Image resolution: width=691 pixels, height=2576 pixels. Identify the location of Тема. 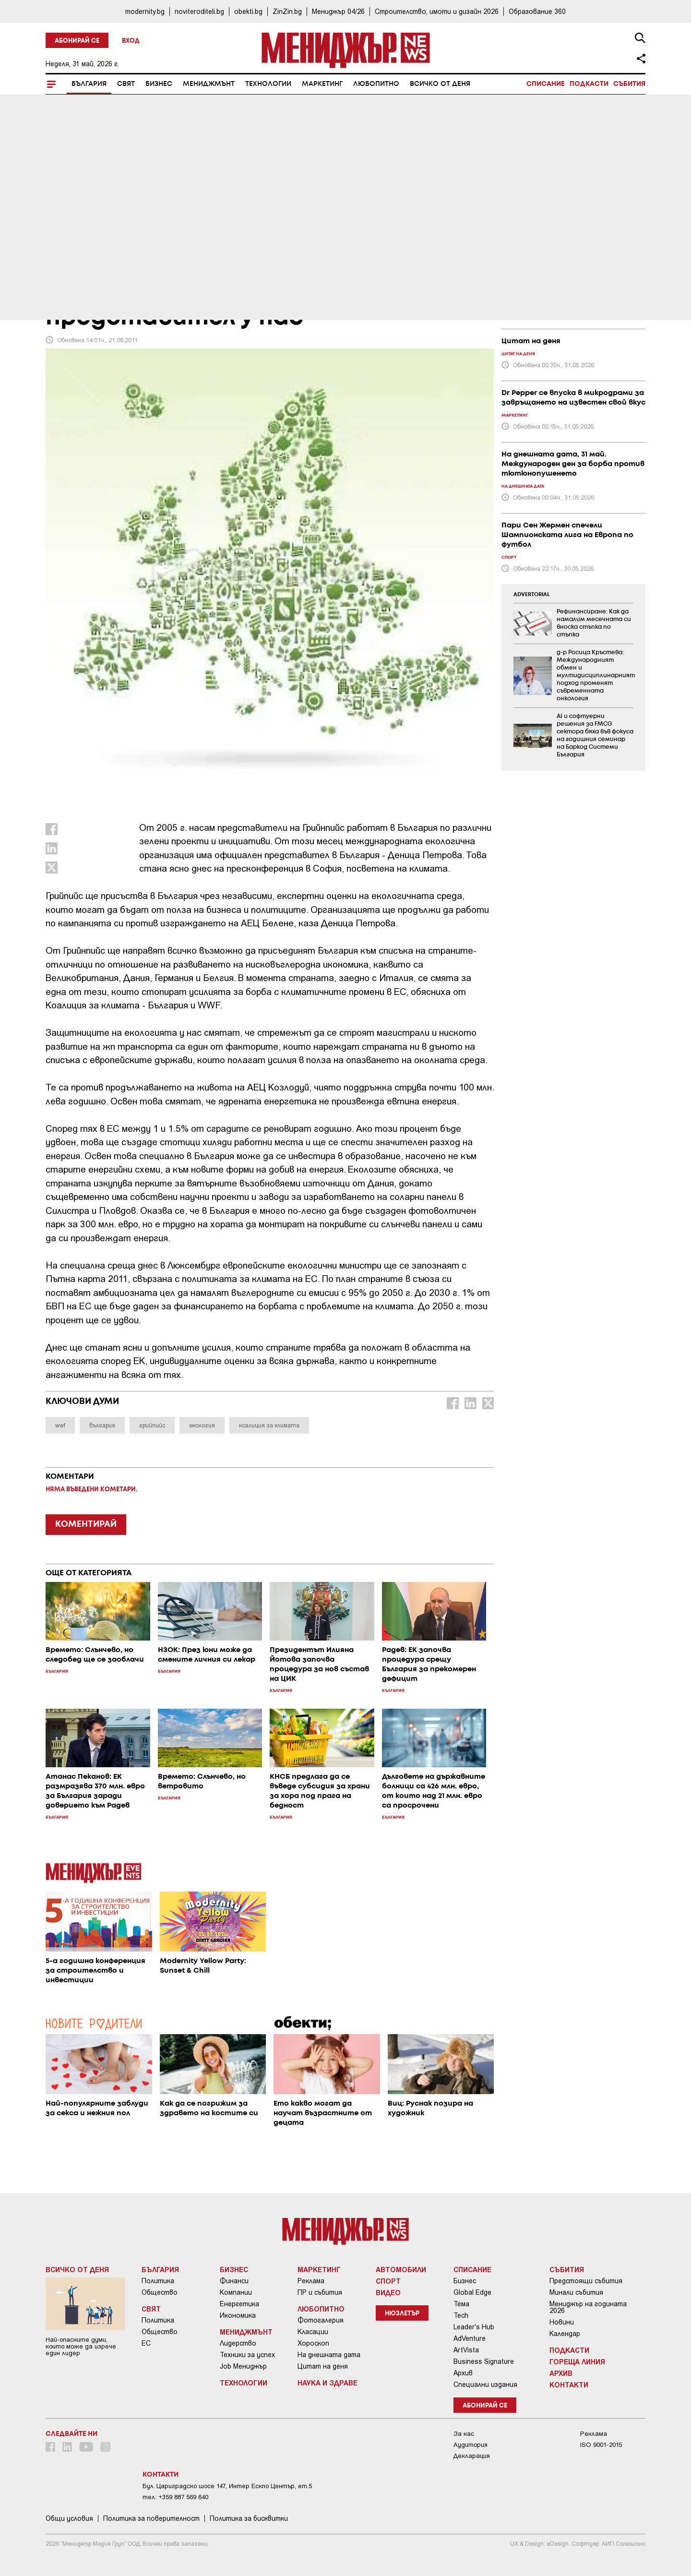
(461, 2303).